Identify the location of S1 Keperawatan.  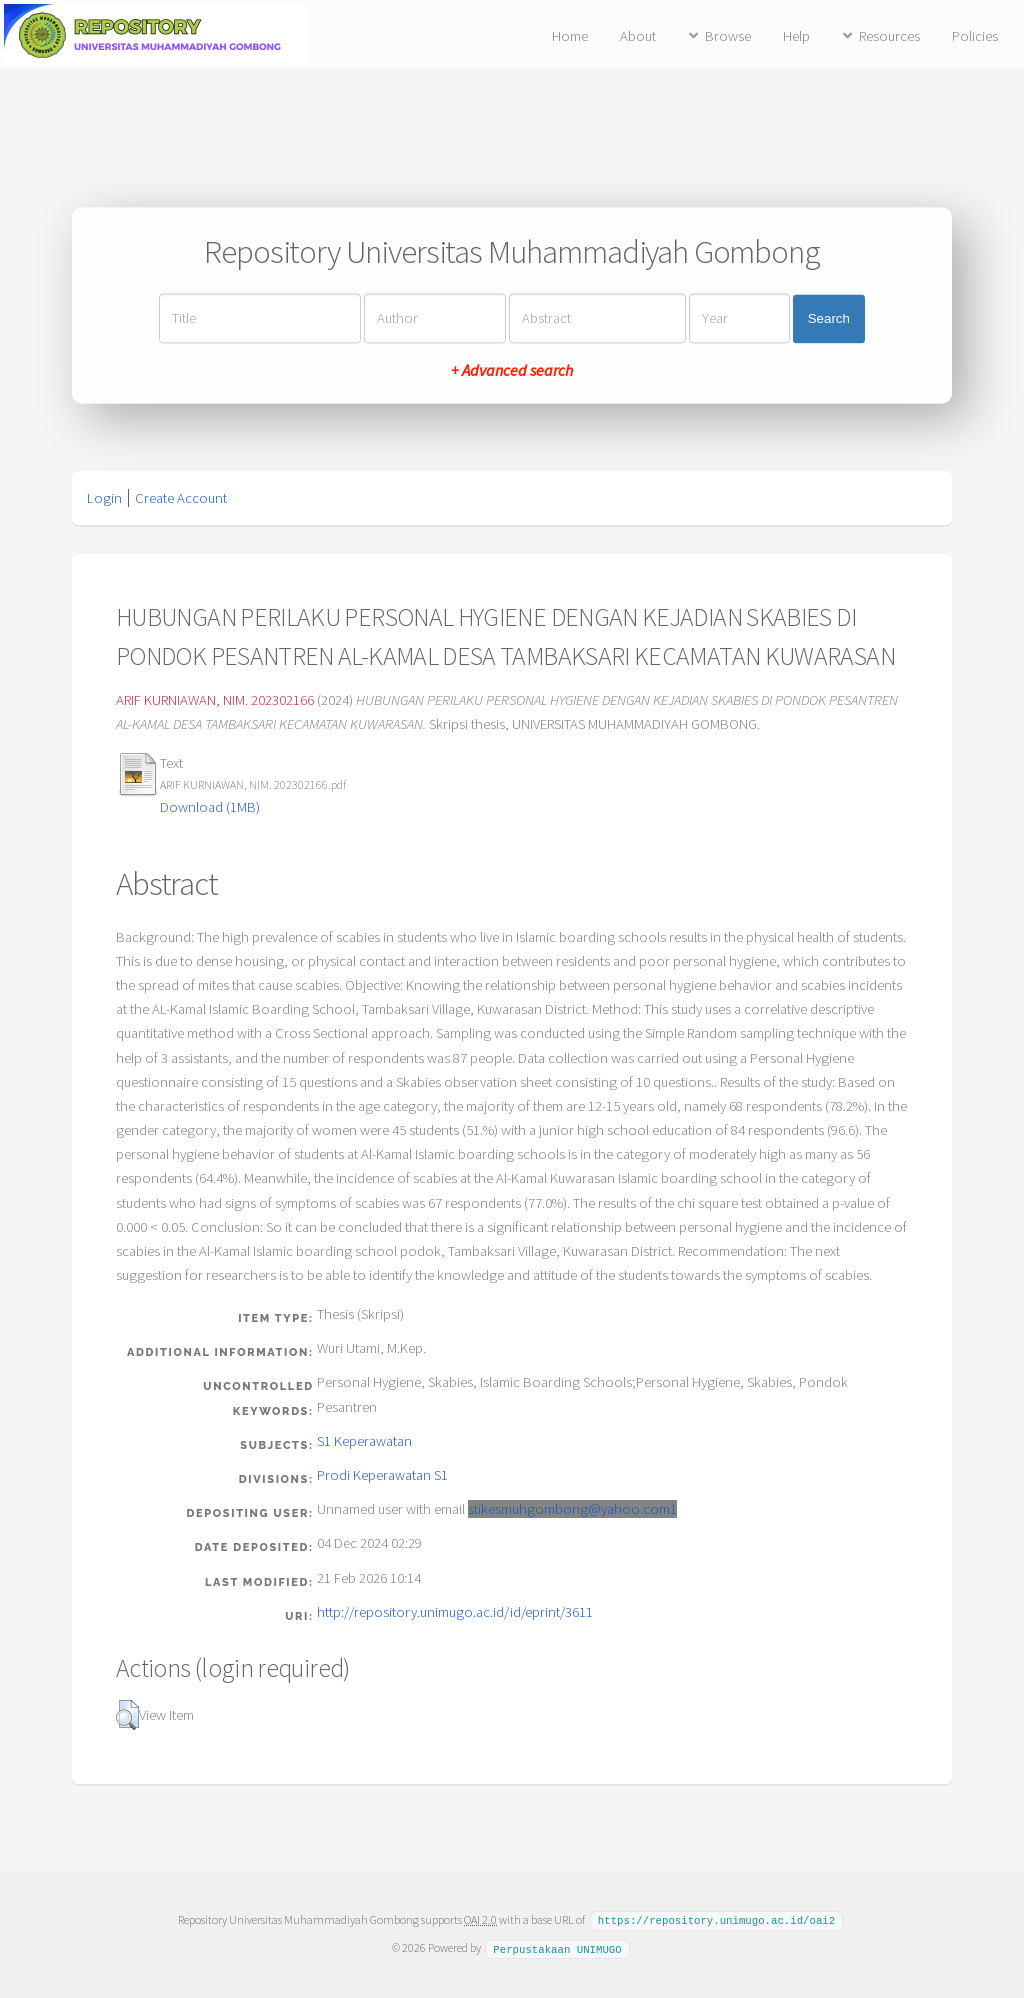
(364, 1441).